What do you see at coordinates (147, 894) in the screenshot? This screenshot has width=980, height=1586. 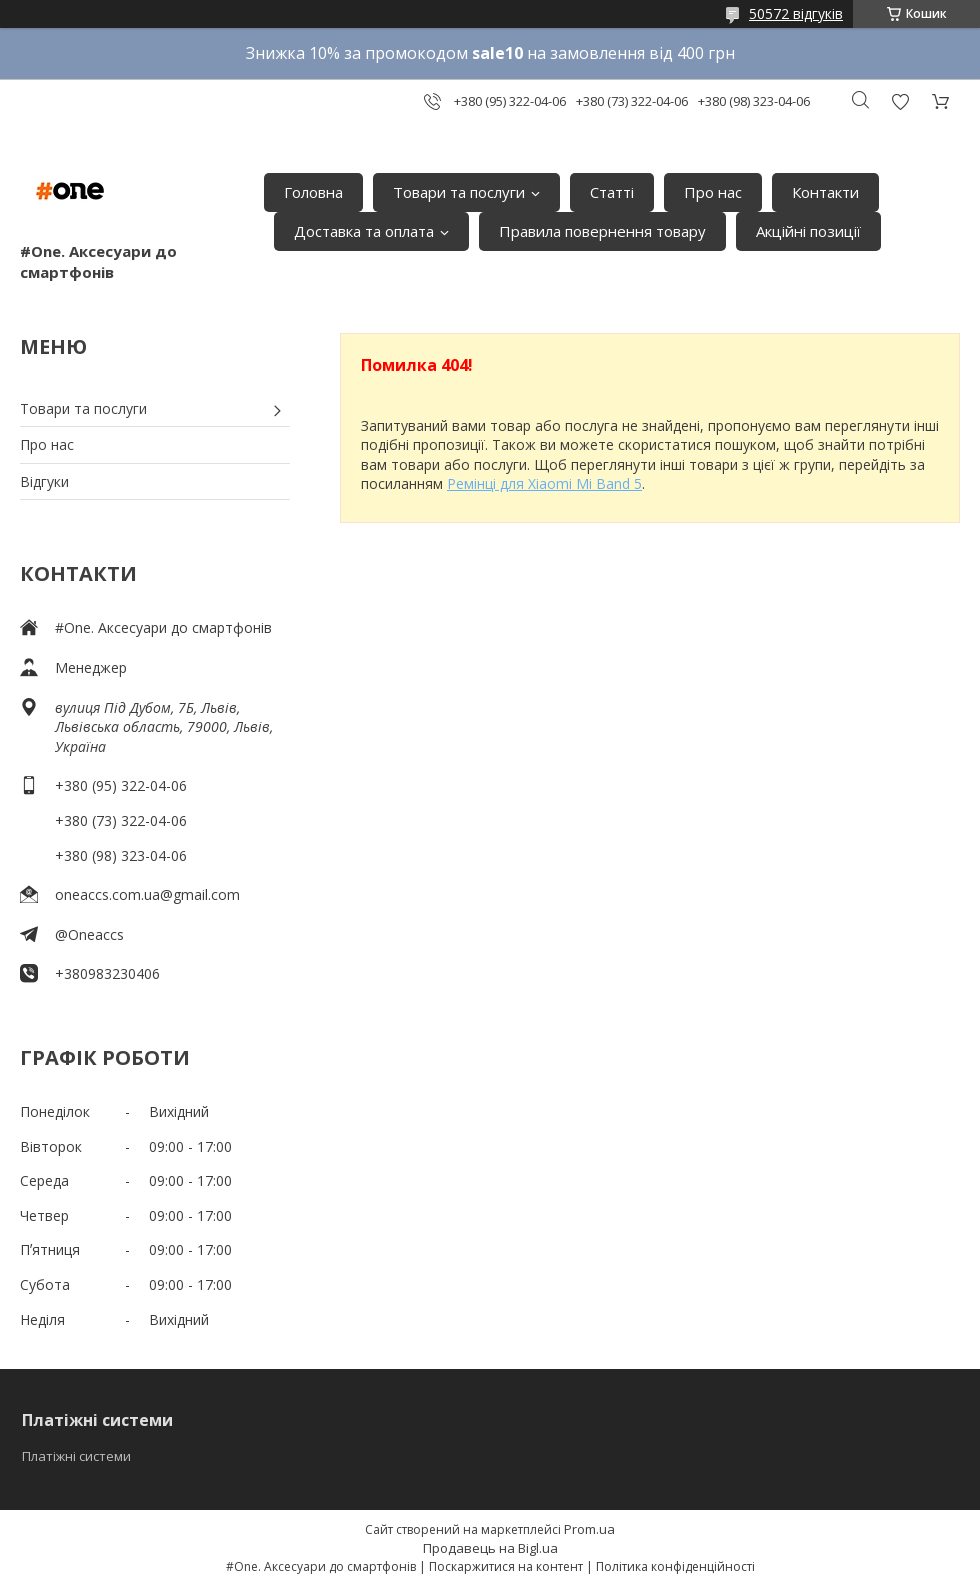 I see `oneaccs.com.ua@gmail.com` at bounding box center [147, 894].